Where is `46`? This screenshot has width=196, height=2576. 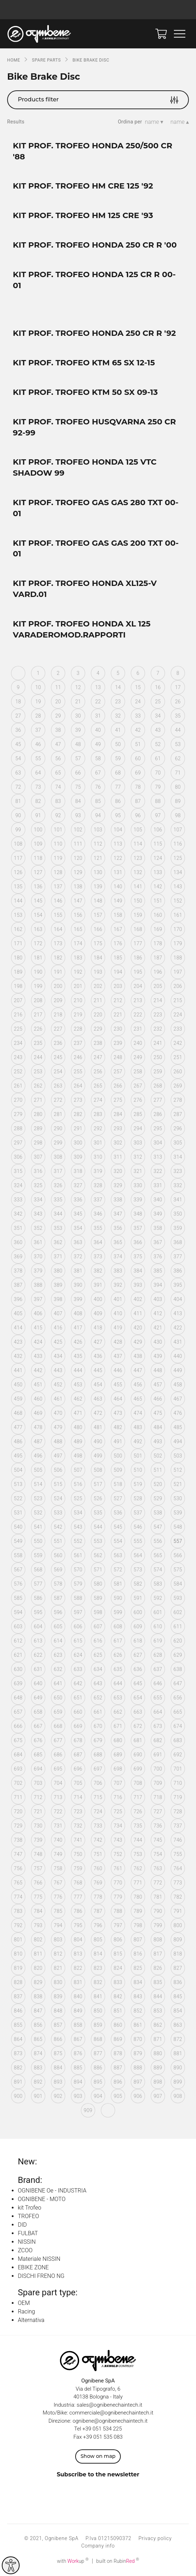
46 is located at coordinates (38, 744).